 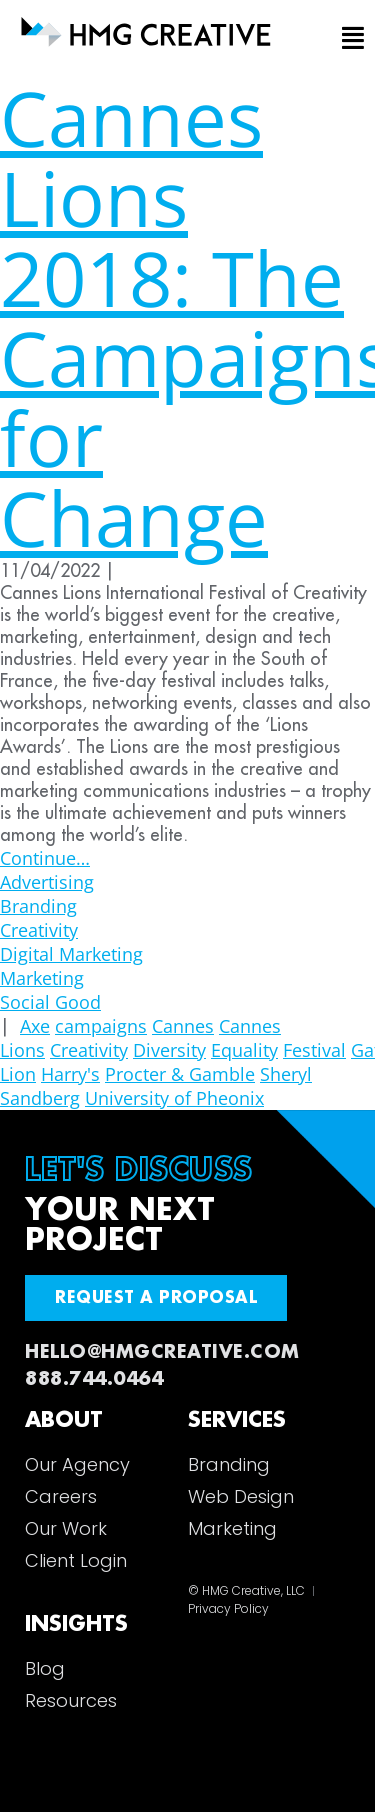 I want to click on Equality, so click(x=244, y=1050).